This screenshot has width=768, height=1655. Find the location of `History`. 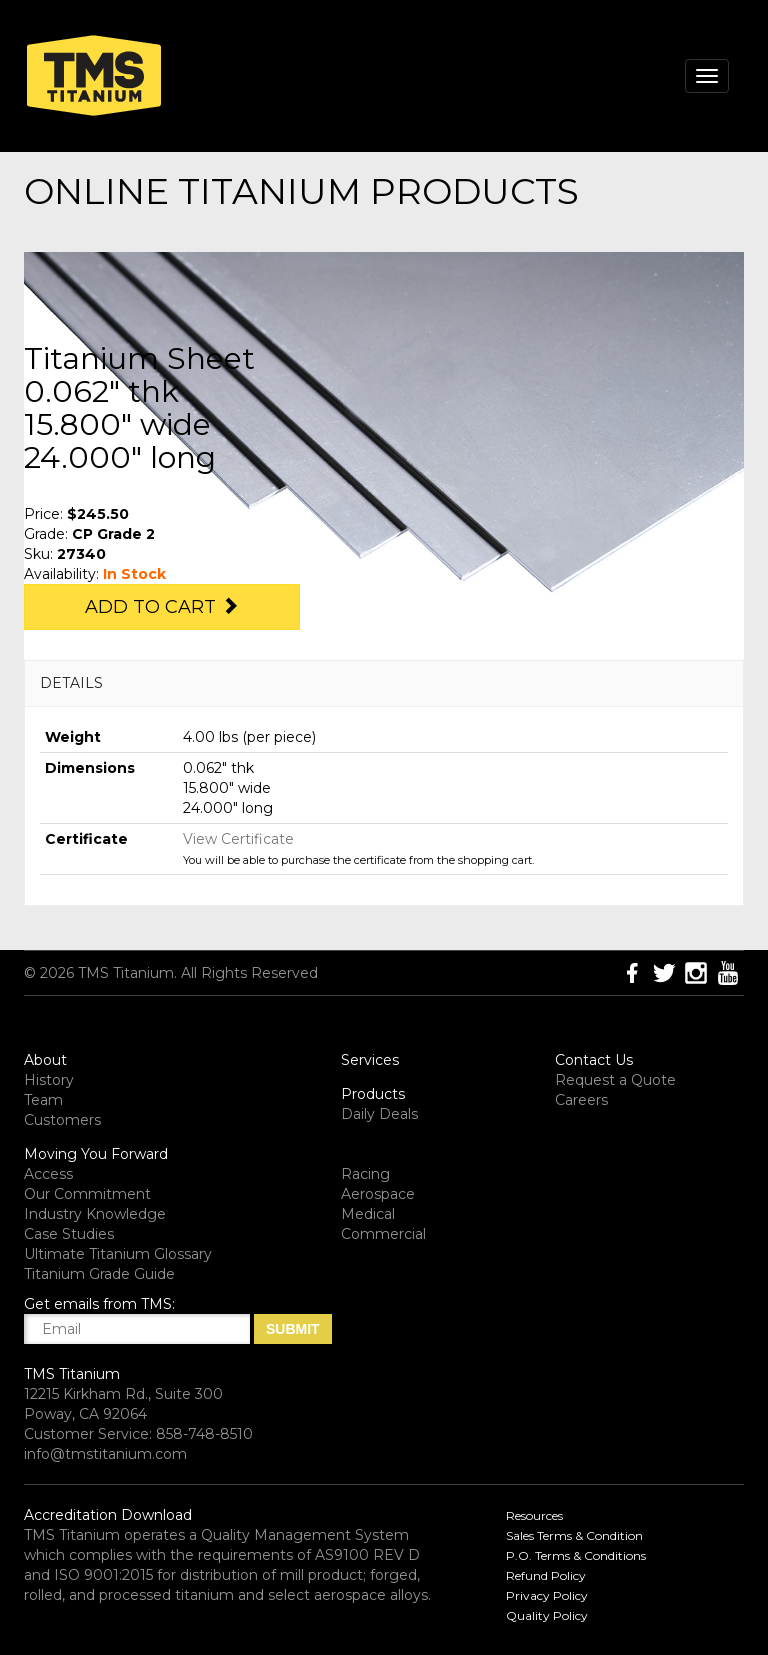

History is located at coordinates (49, 1080).